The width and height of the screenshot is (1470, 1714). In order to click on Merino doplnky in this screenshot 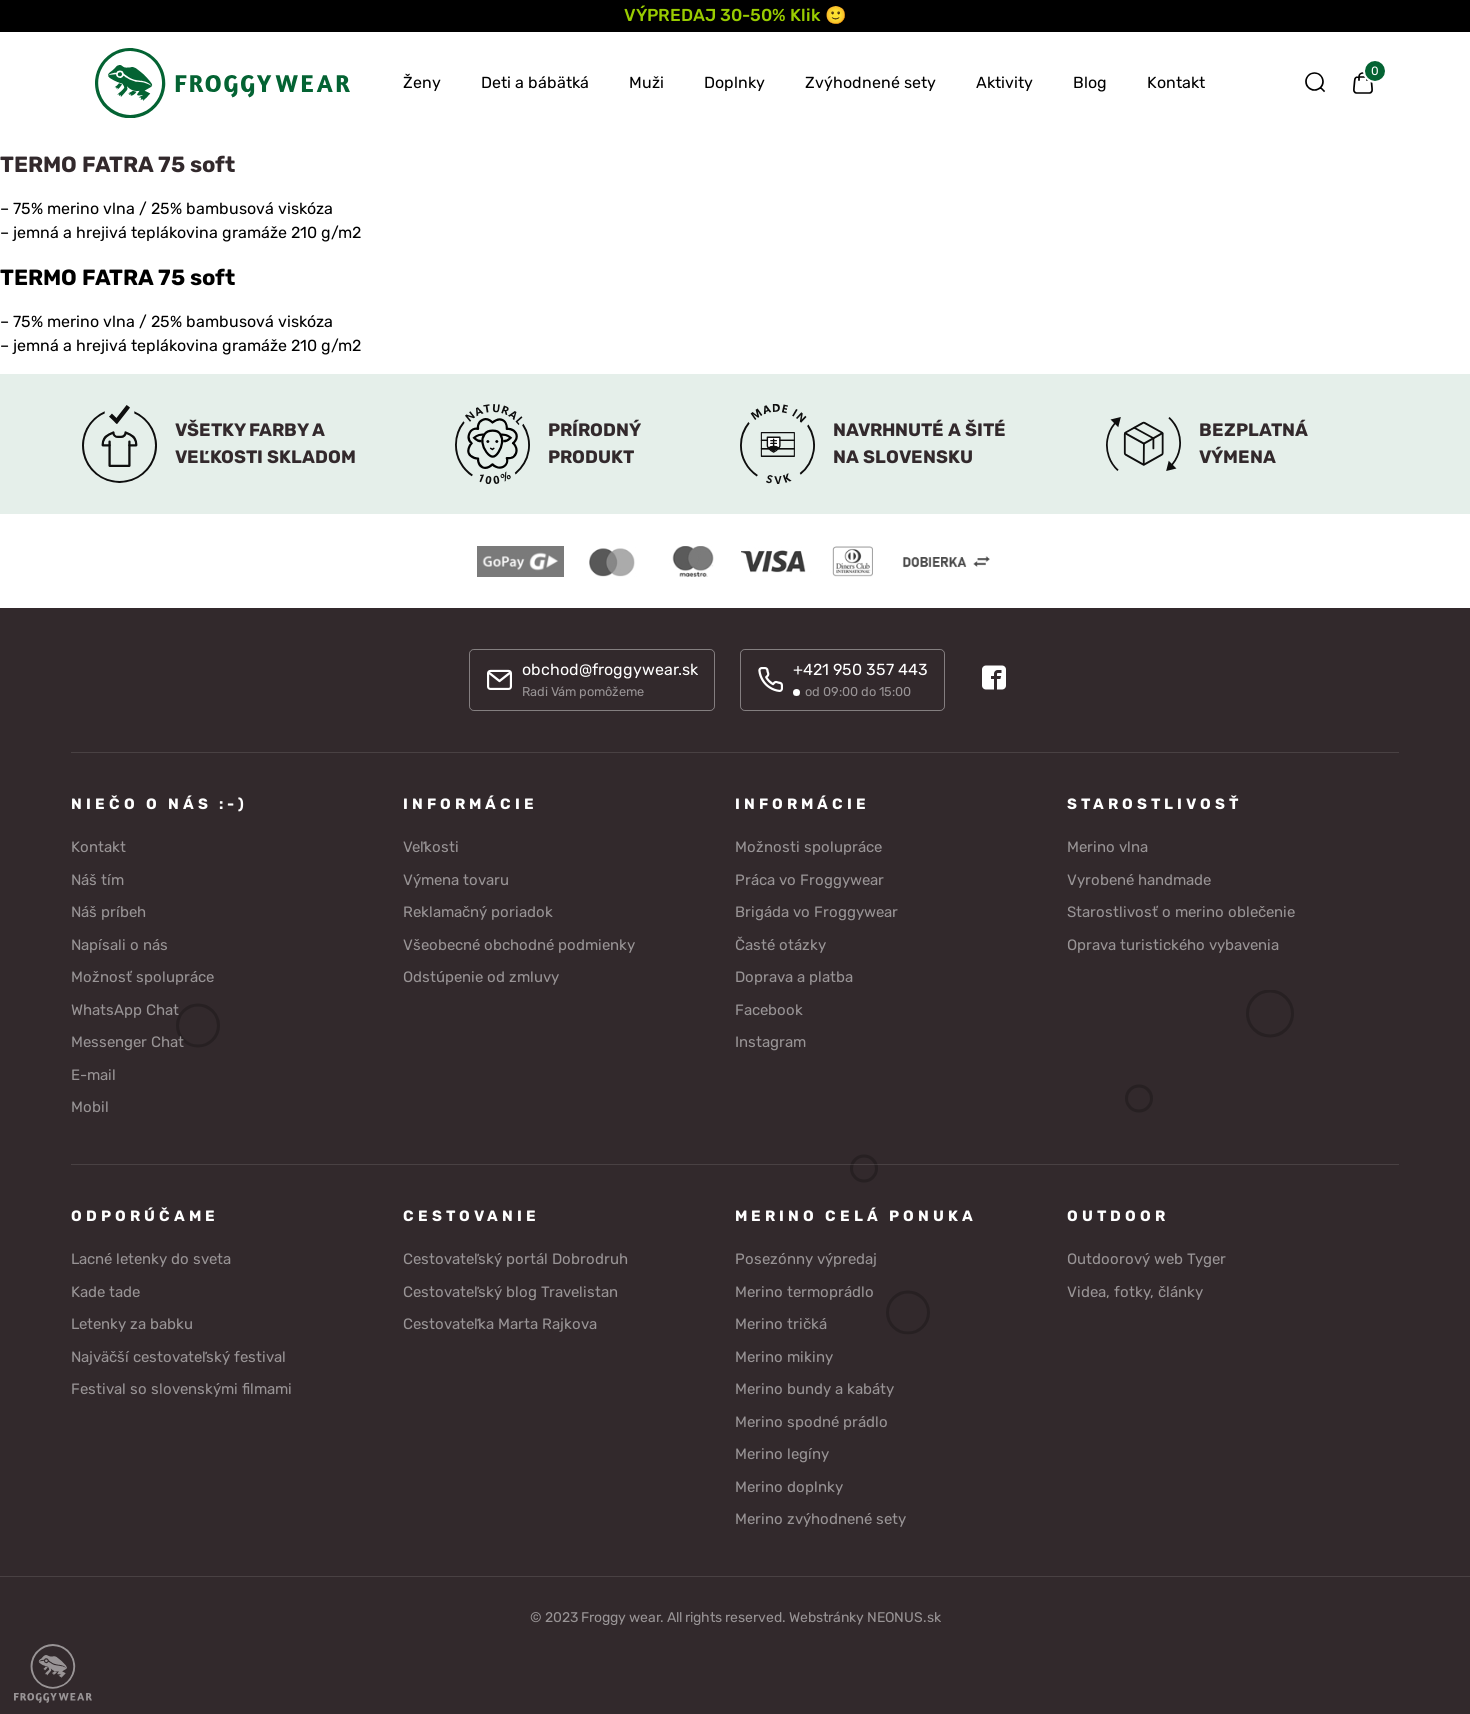, I will do `click(789, 1484)`.